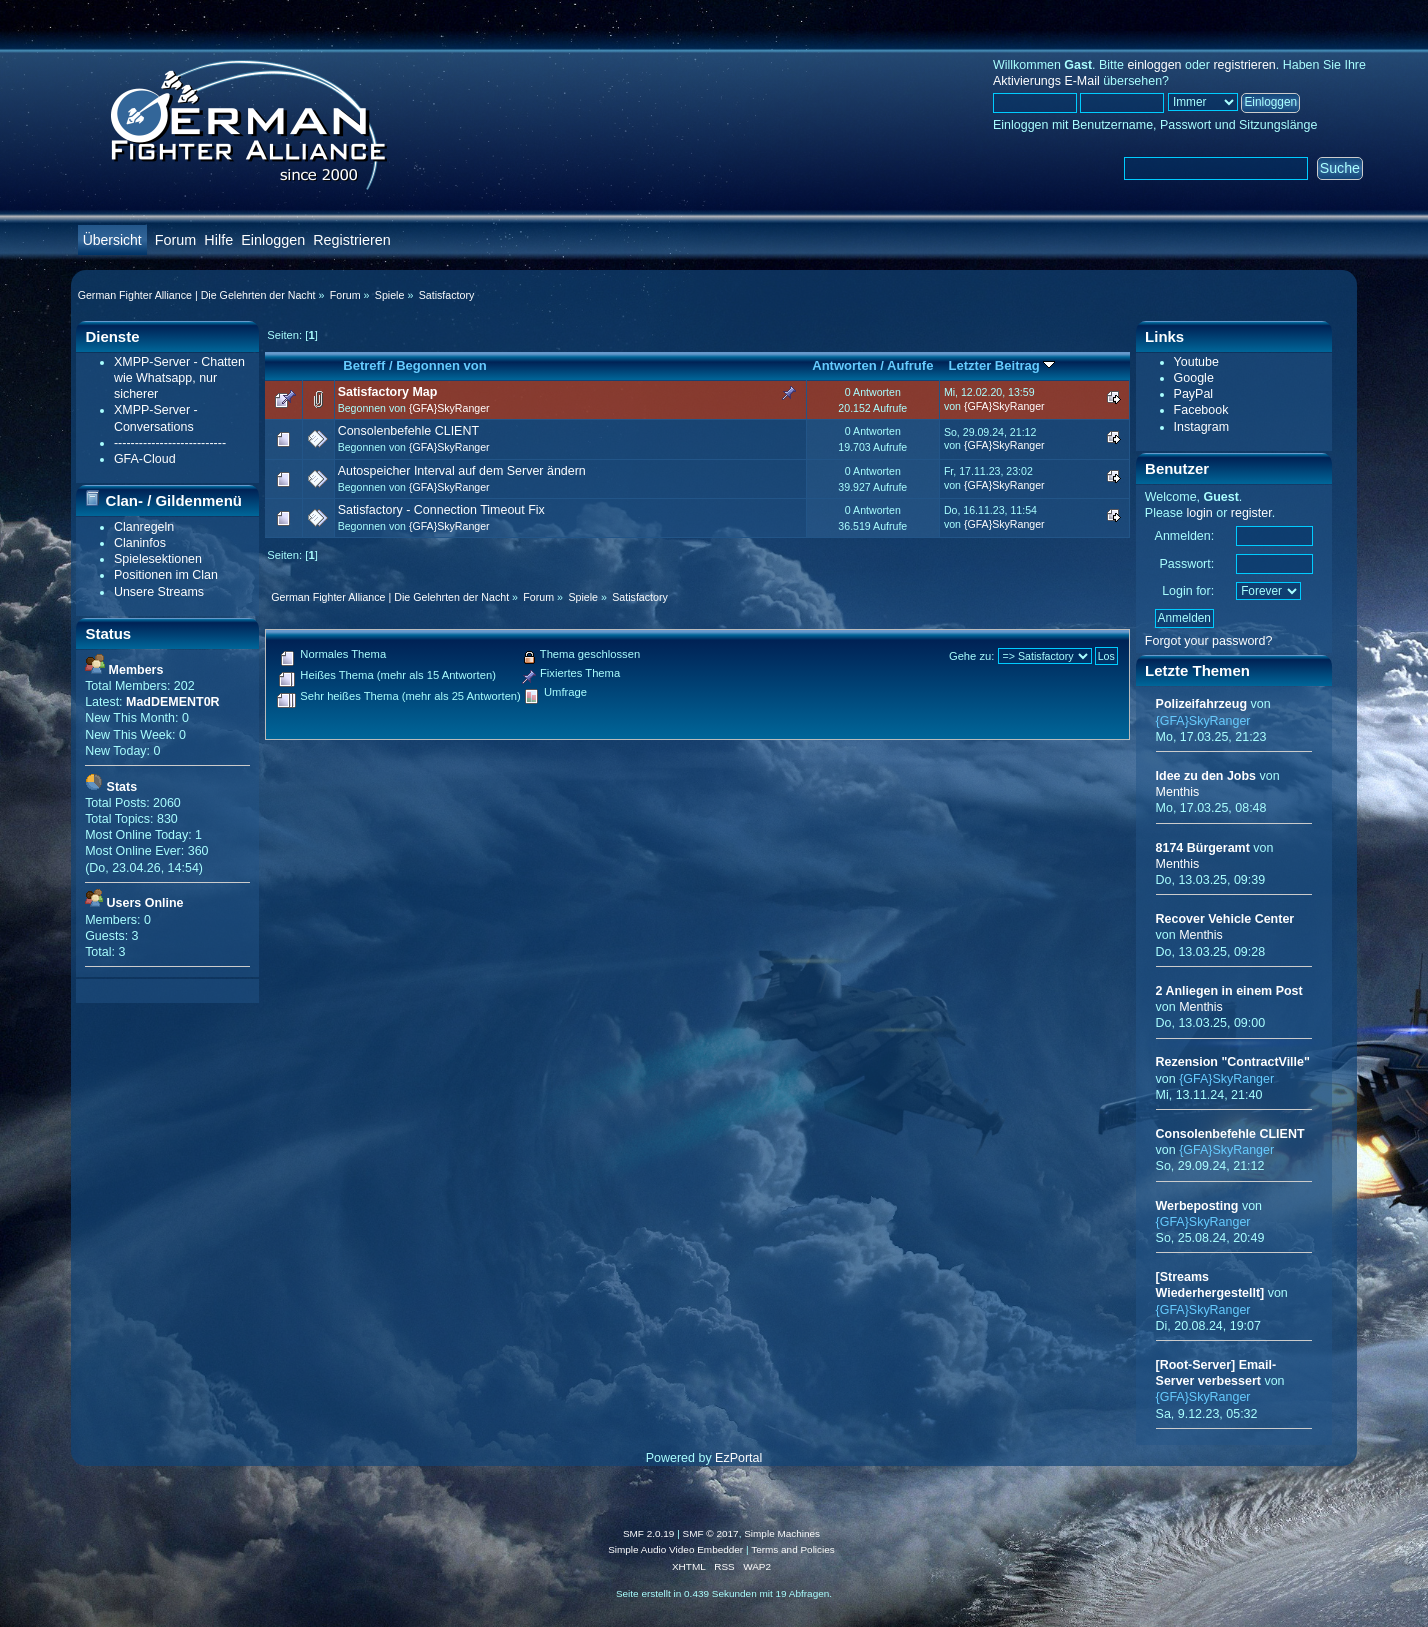 This screenshot has height=1627, width=1428. I want to click on {GFA}SkyRanger, so click(449, 408).